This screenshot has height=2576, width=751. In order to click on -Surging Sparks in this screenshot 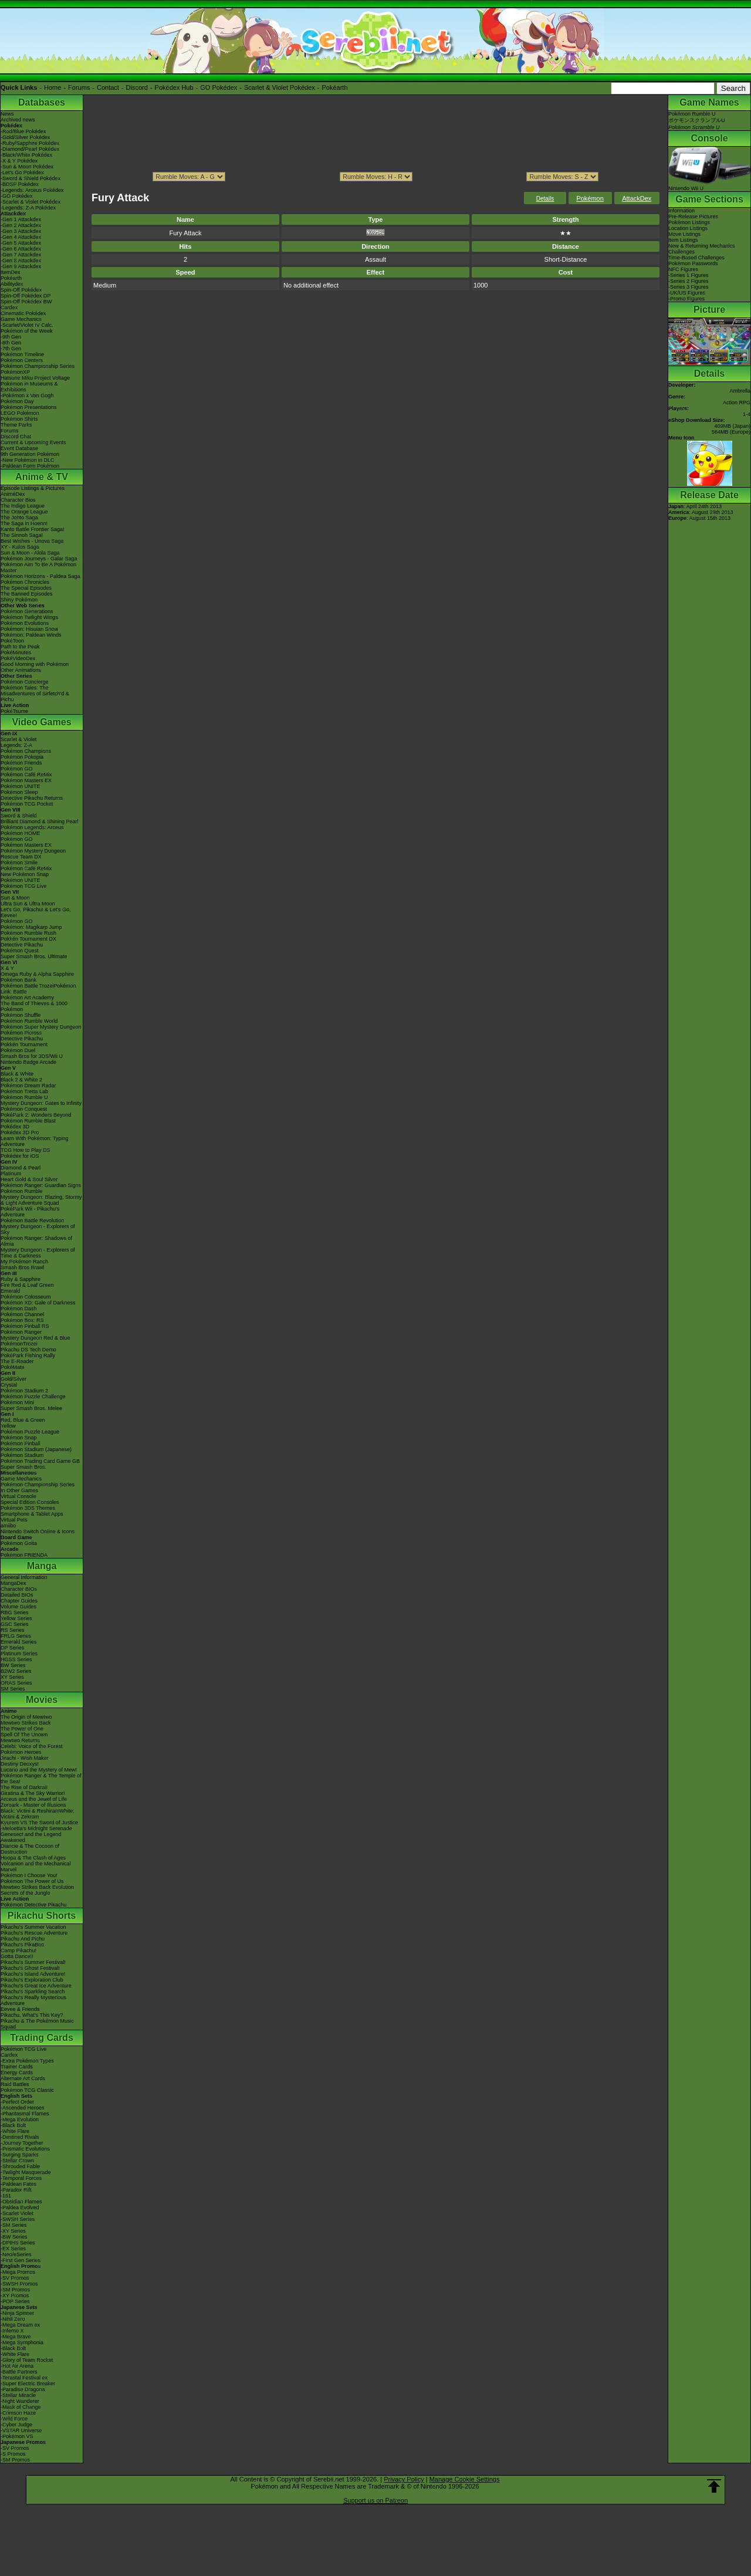, I will do `click(20, 2155)`.